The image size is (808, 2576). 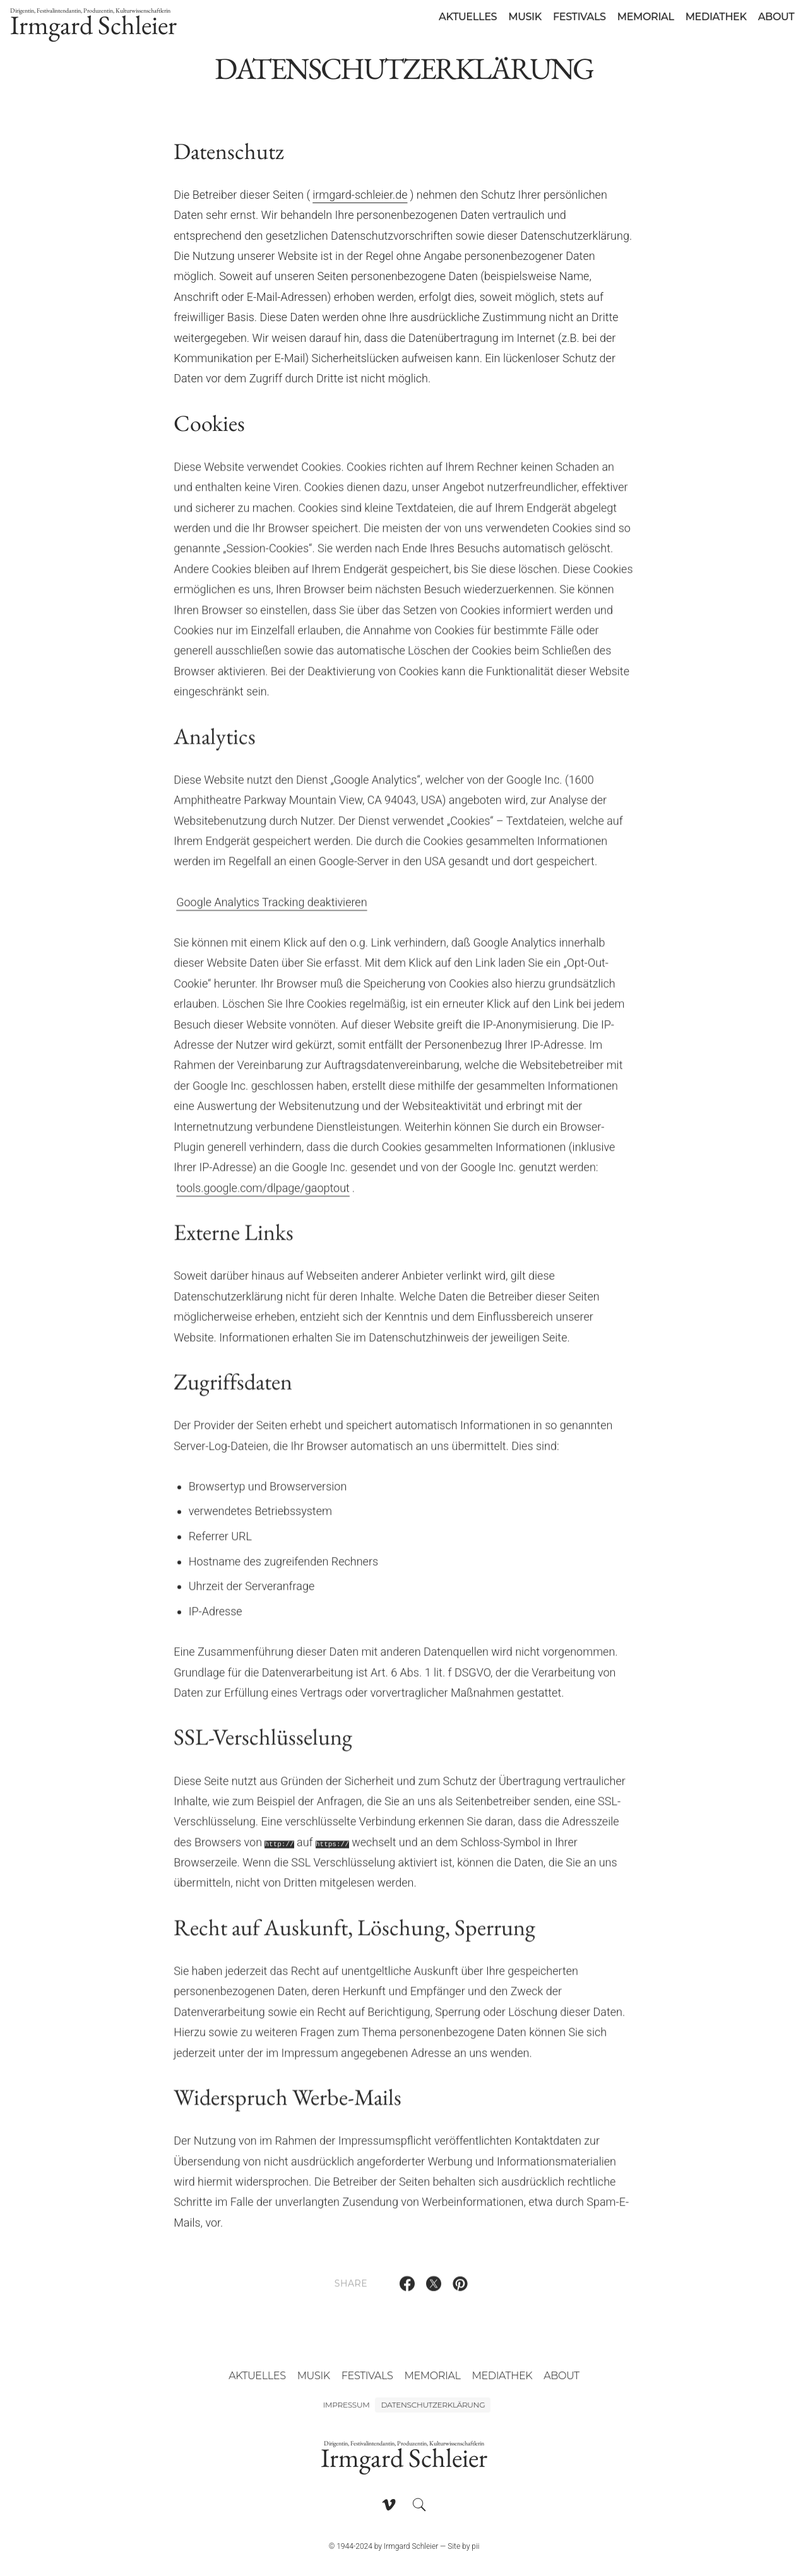 I want to click on © 1944-2024 by Irmgard Schleier, so click(x=384, y=2546).